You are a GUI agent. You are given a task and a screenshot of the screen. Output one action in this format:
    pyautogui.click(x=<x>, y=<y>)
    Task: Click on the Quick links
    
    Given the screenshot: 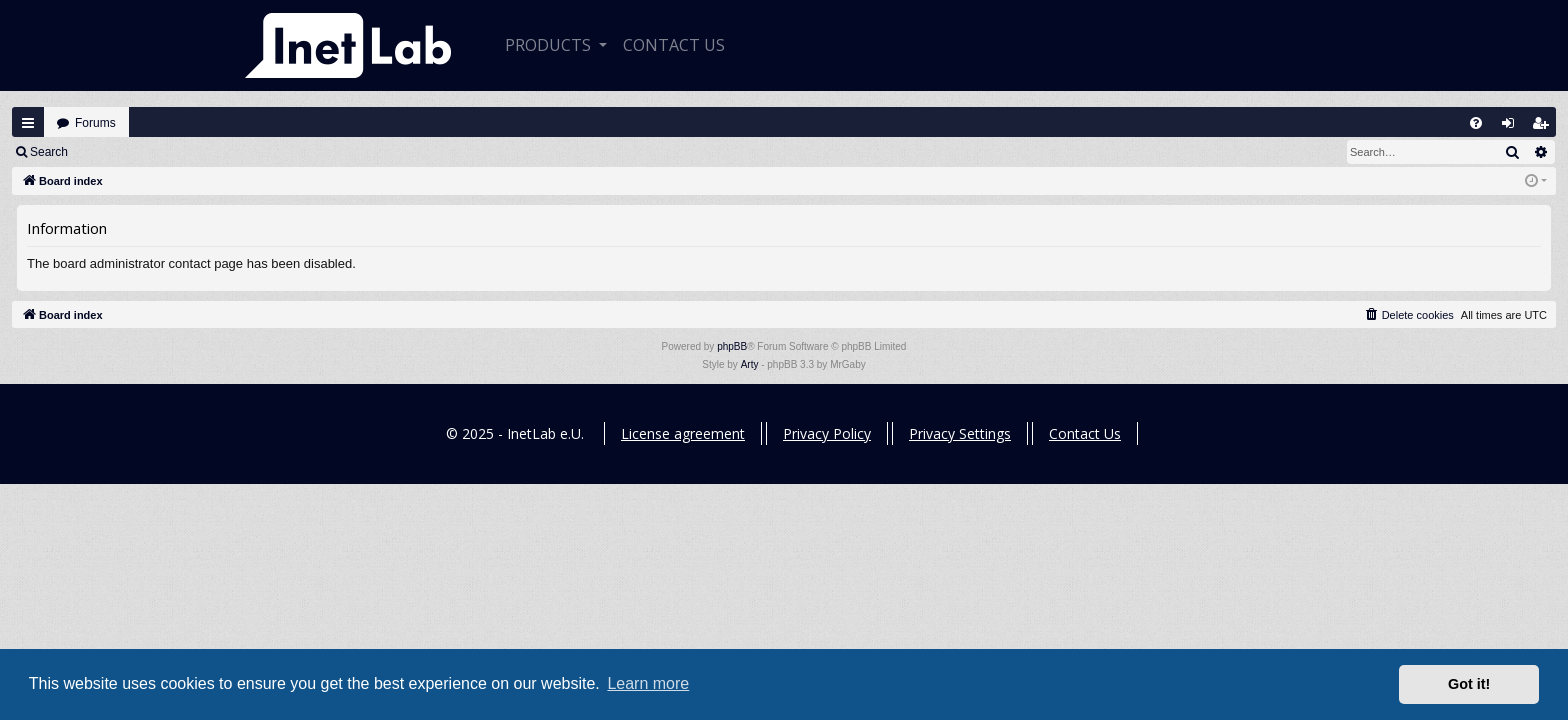 What is the action you would take?
    pyautogui.click(x=28, y=123)
    